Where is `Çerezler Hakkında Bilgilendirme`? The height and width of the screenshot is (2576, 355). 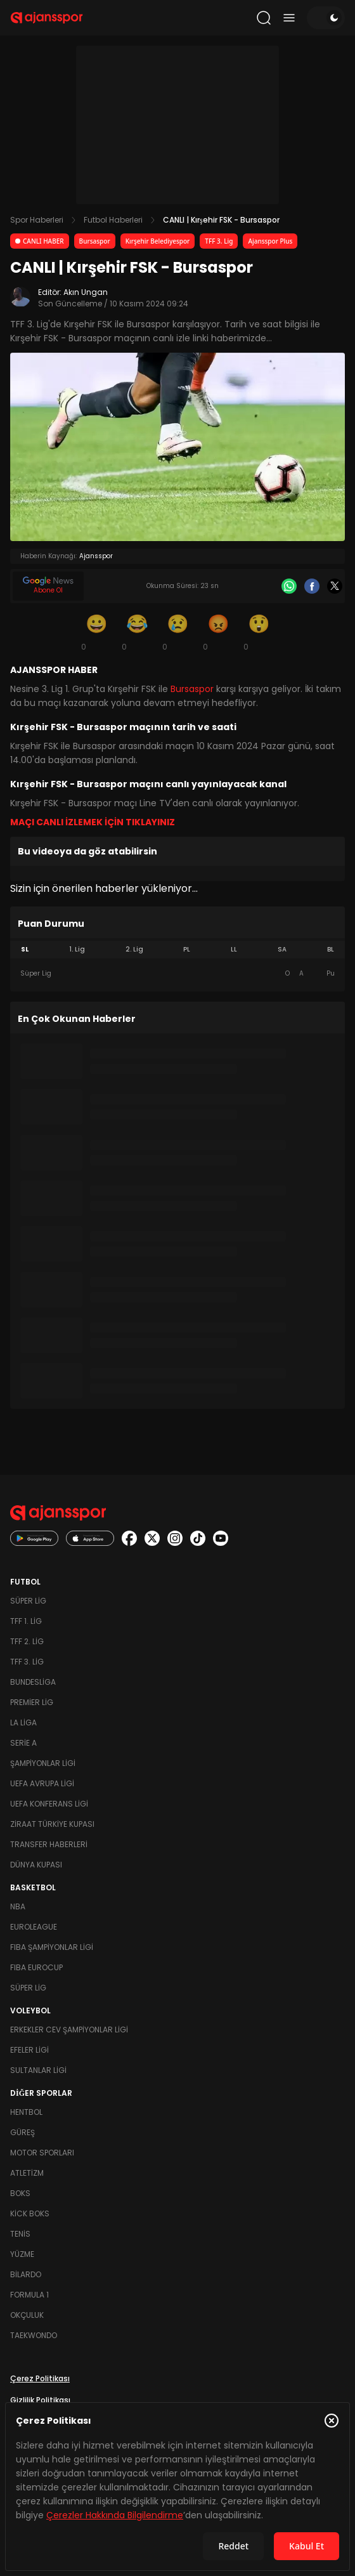 Çerezler Hakkında Bilgilendirme is located at coordinates (114, 2515).